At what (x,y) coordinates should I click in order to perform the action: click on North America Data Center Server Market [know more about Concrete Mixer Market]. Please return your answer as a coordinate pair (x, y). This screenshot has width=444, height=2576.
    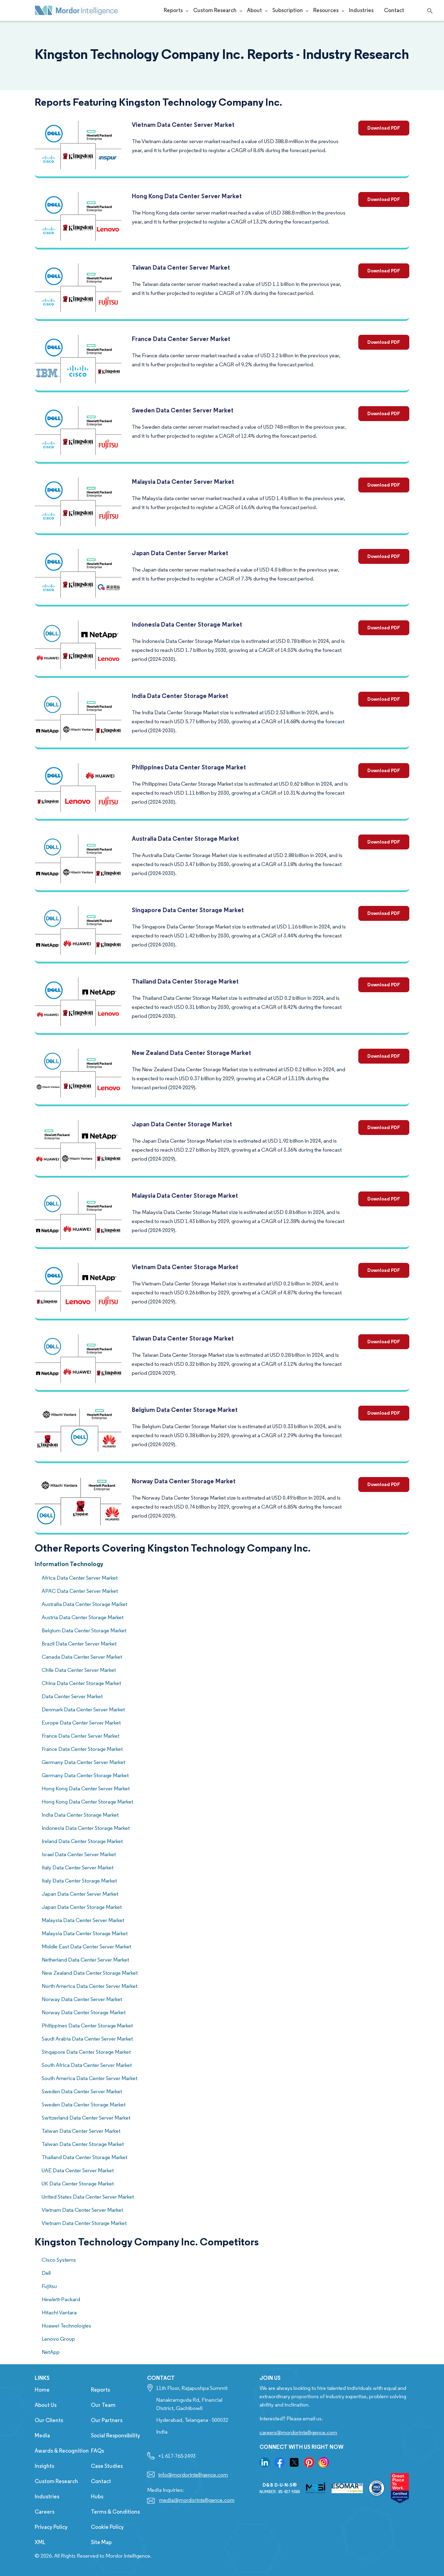
    Looking at the image, I should click on (89, 1986).